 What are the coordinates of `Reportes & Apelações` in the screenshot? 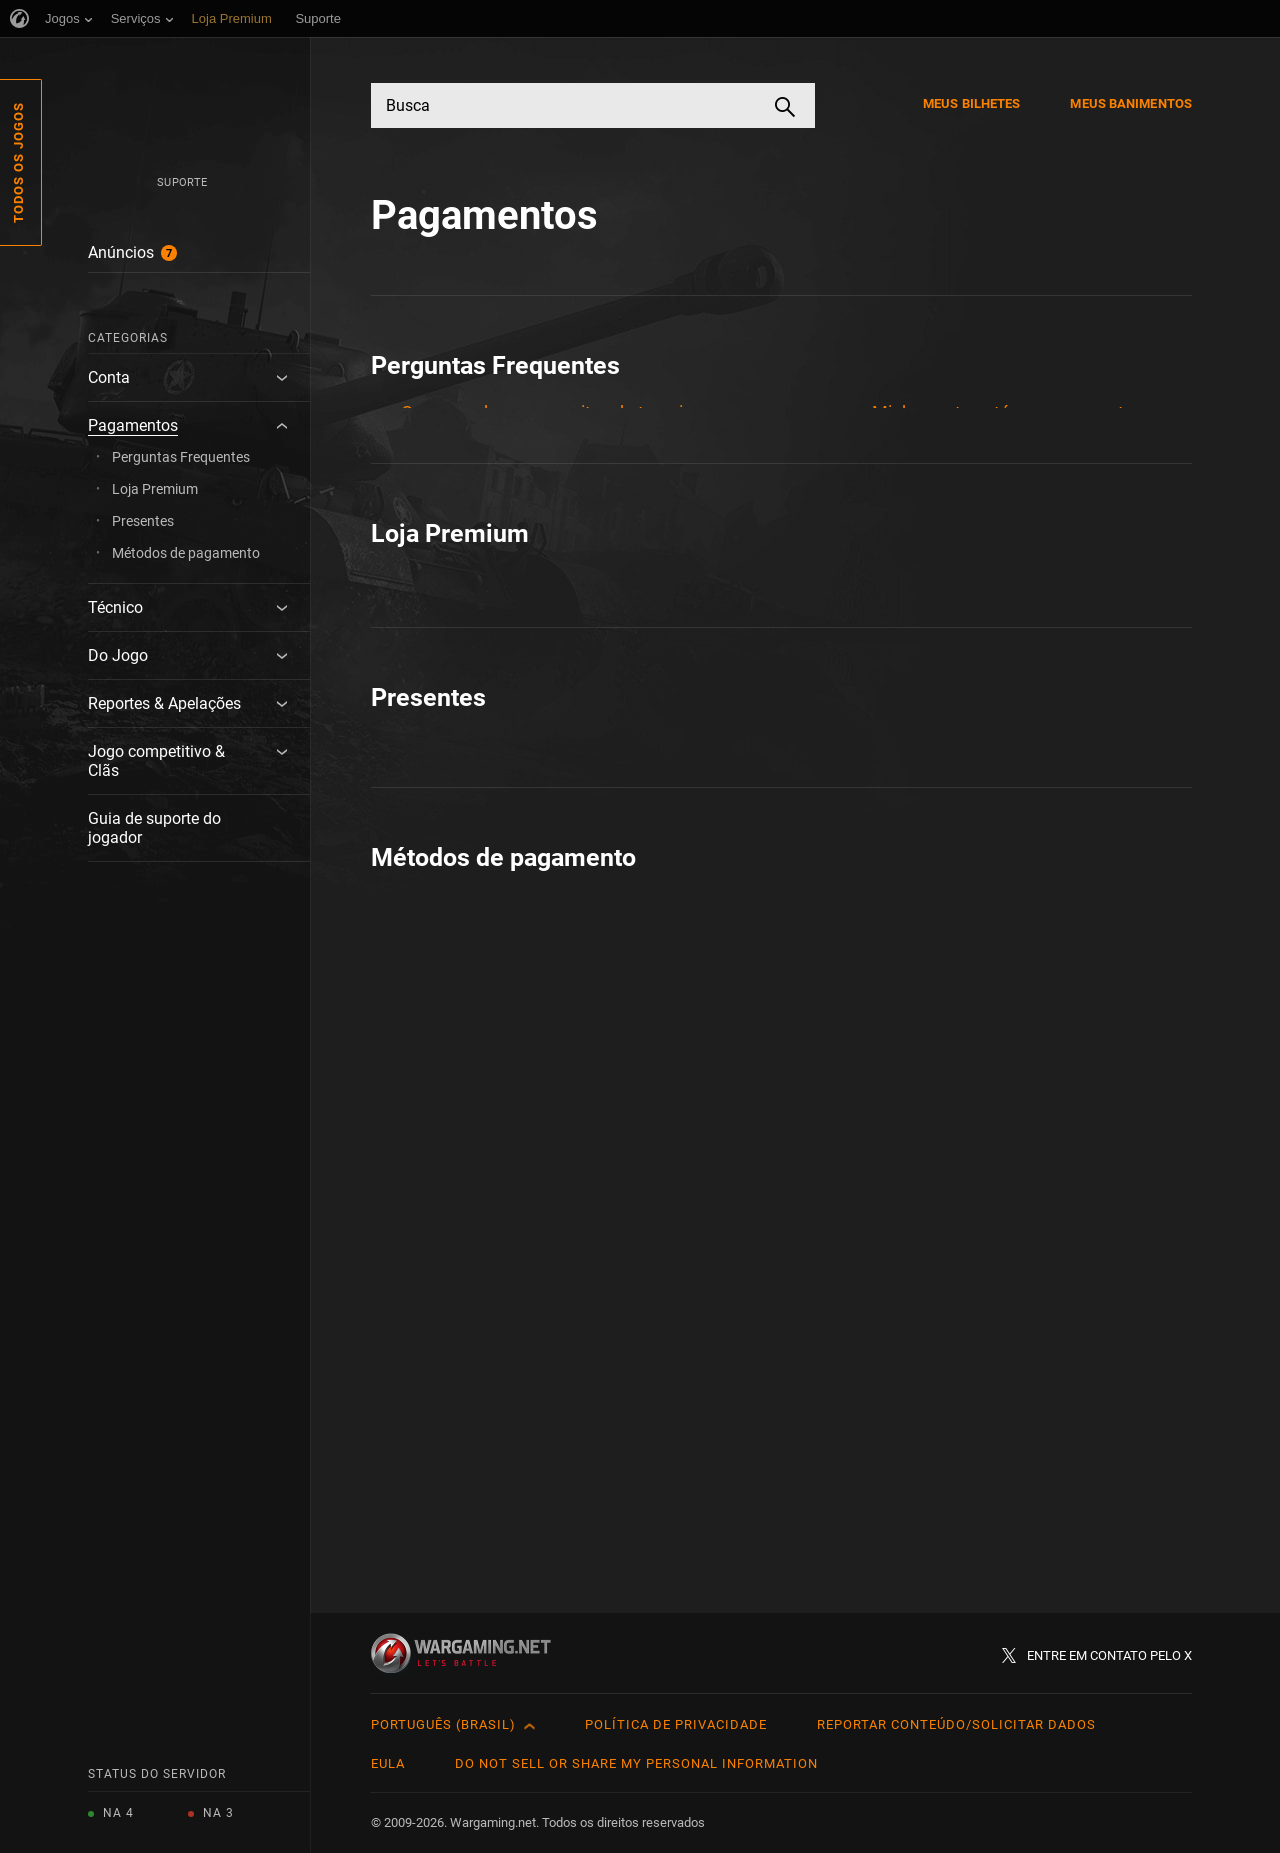 It's located at (164, 703).